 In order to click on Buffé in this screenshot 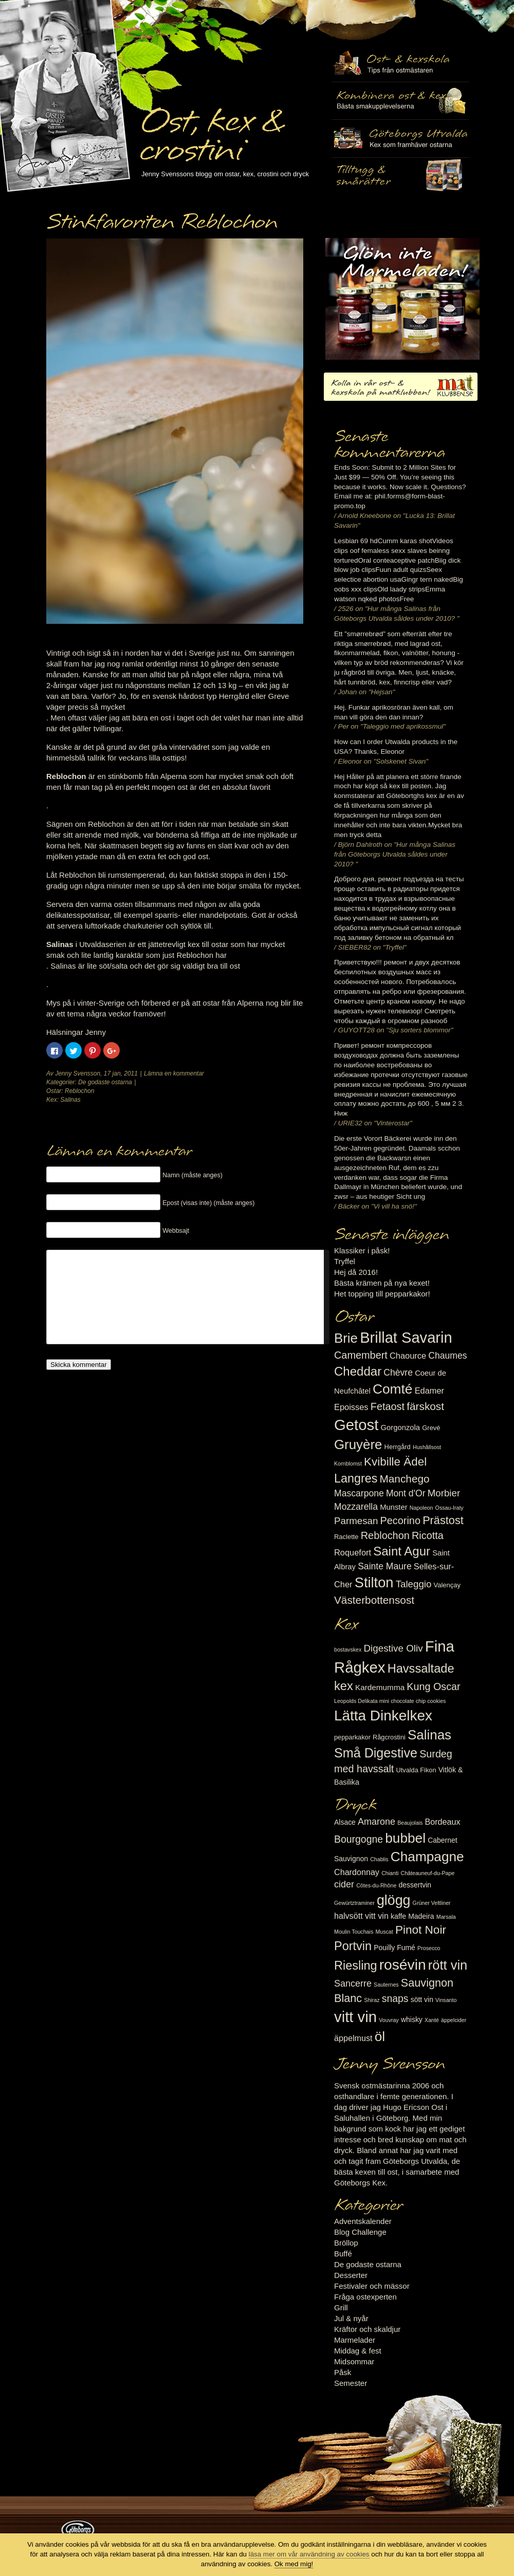, I will do `click(343, 2253)`.